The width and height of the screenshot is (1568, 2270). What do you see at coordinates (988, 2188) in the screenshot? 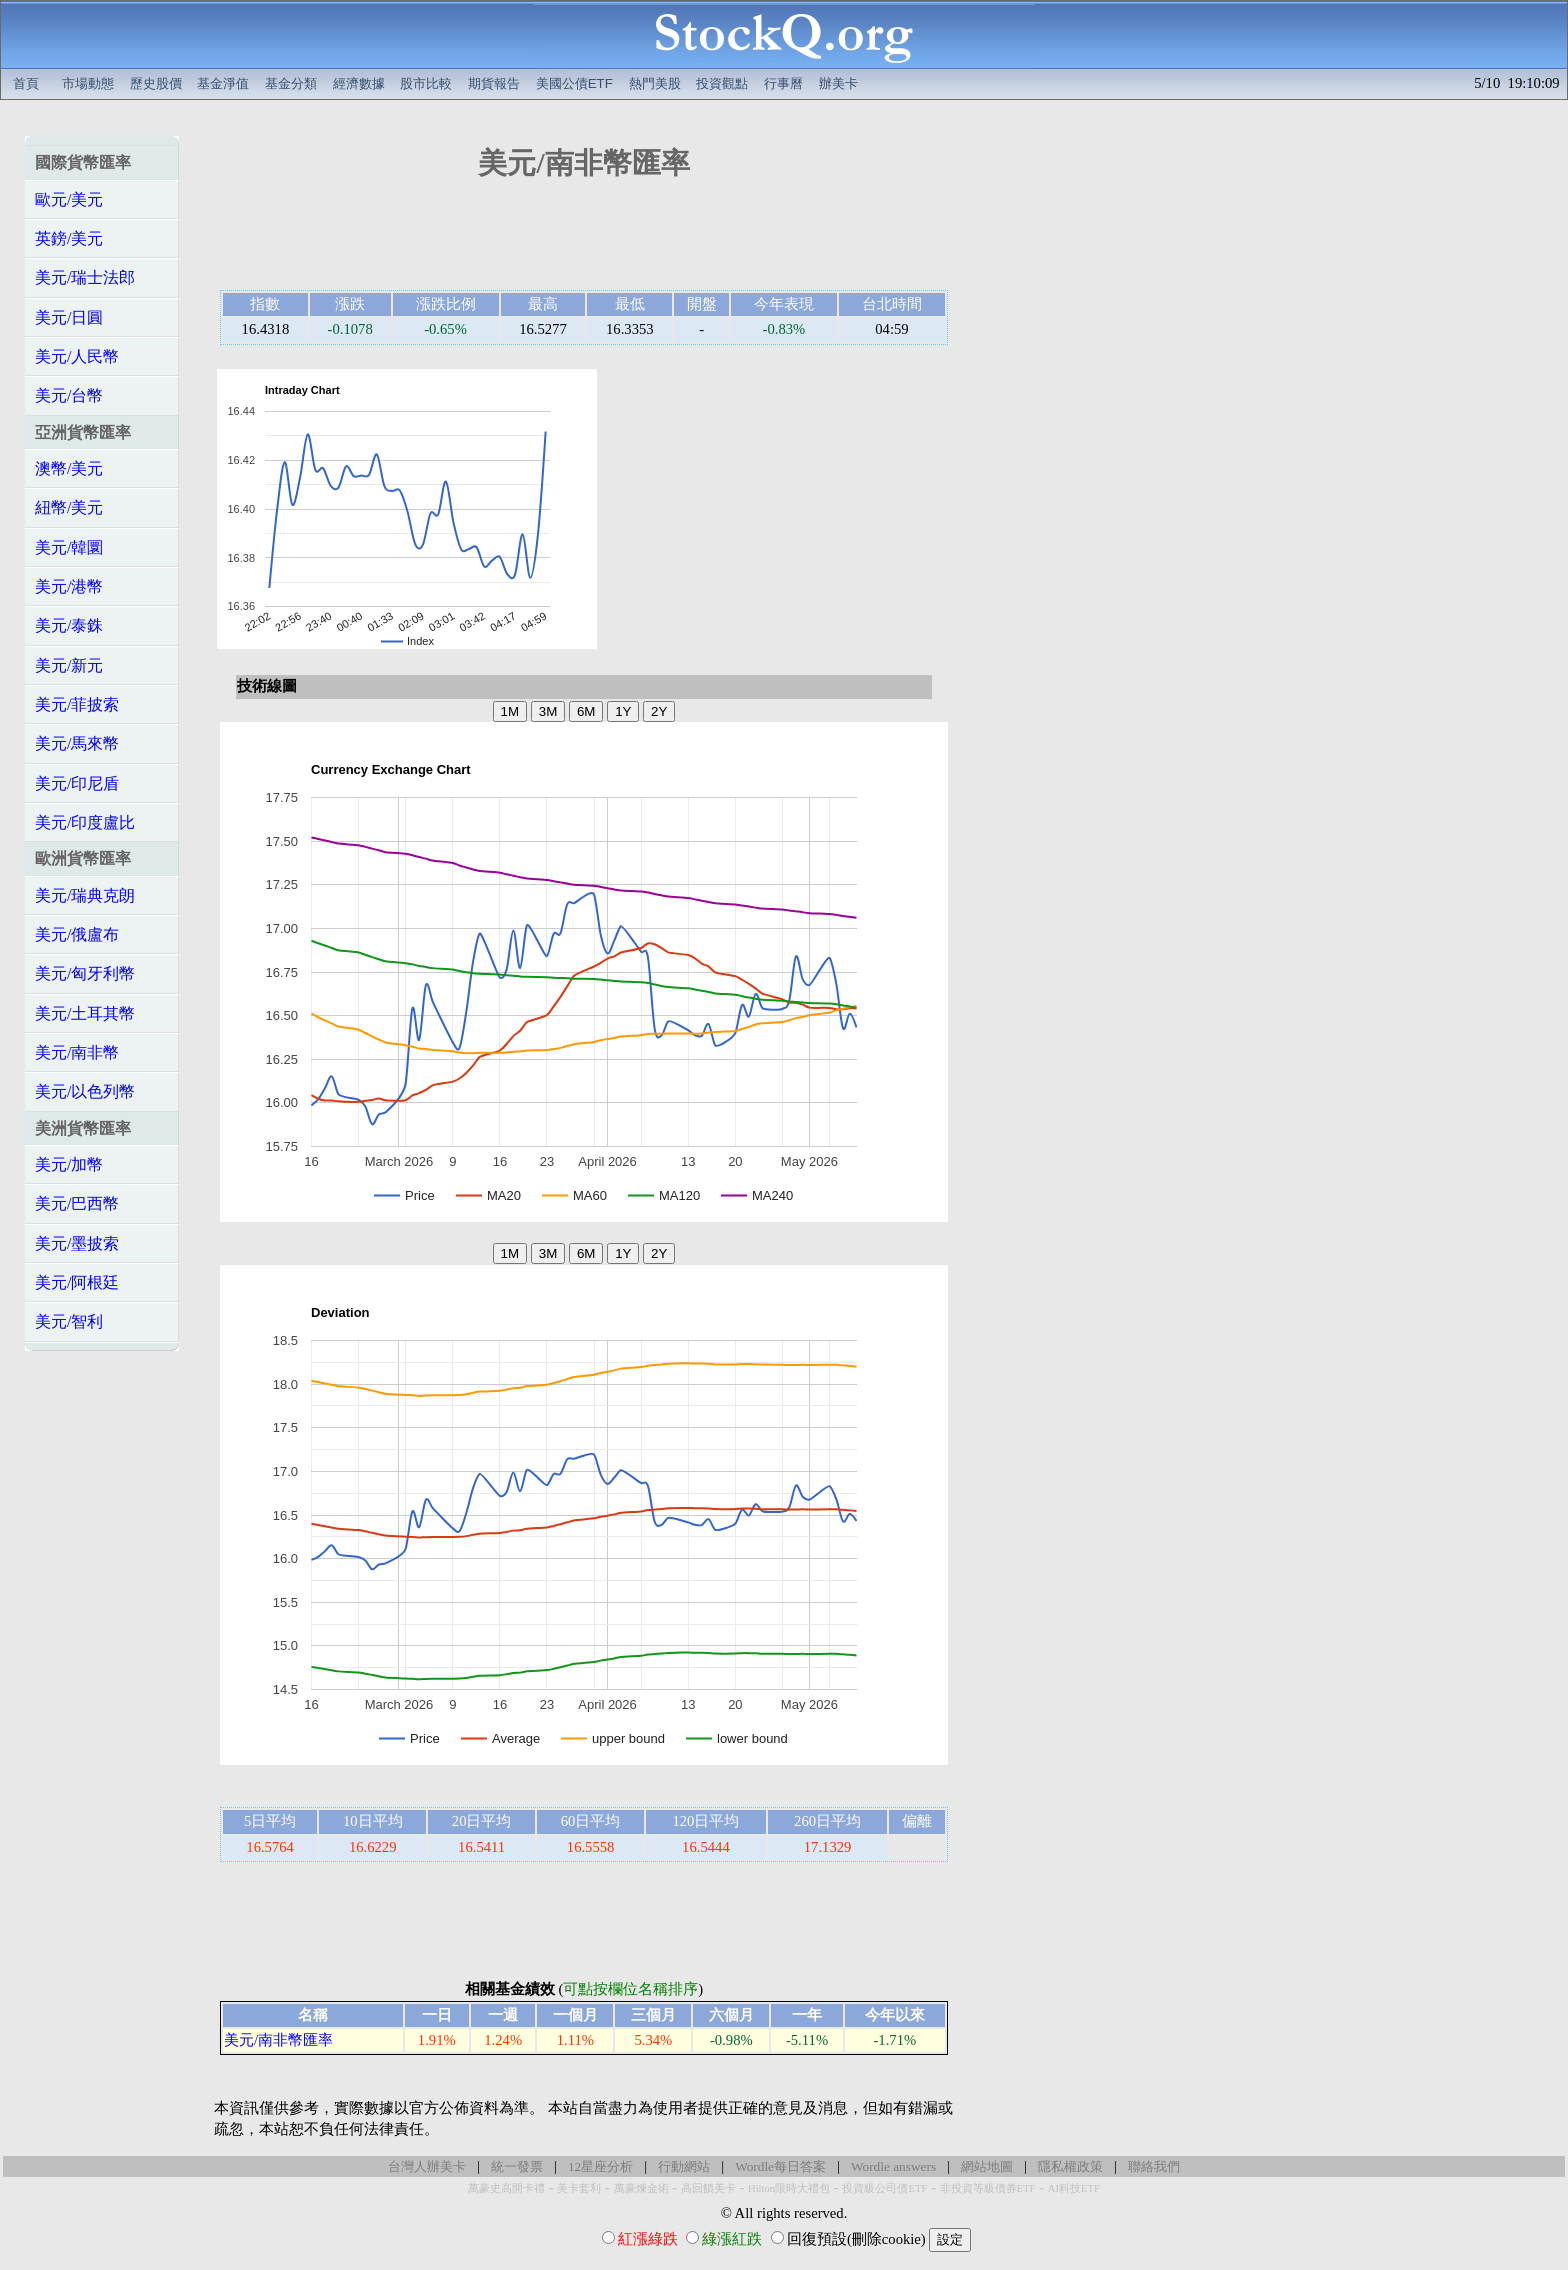
I see `非投資等級債券ETF` at bounding box center [988, 2188].